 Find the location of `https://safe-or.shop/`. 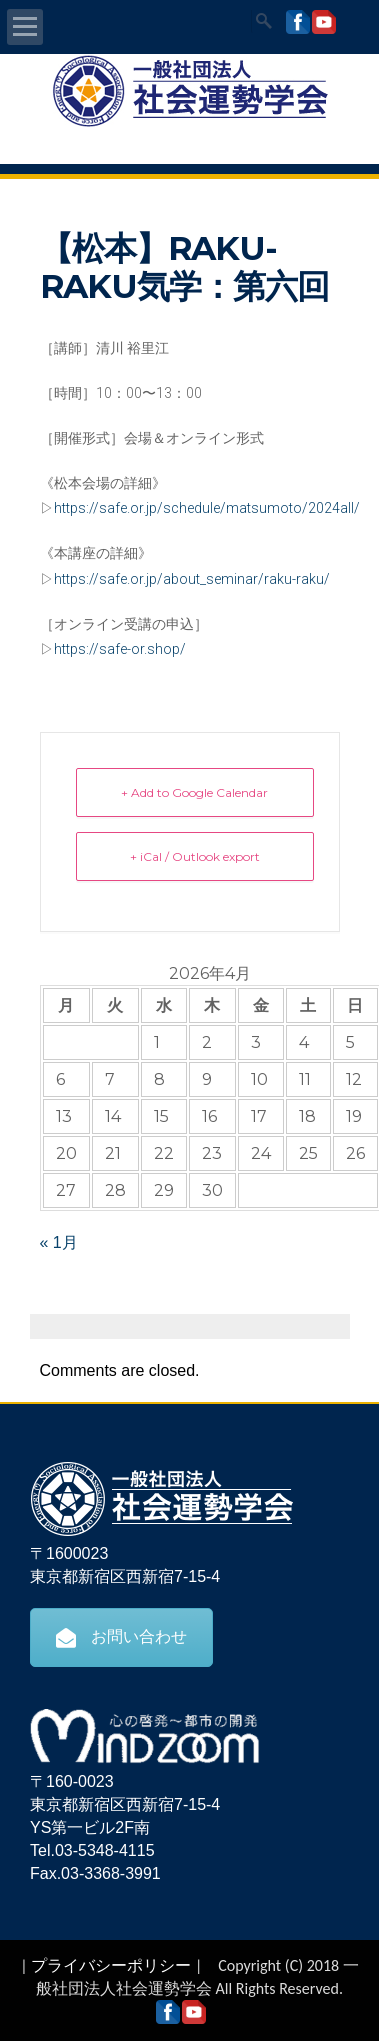

https://safe-or.shop/ is located at coordinates (120, 649).